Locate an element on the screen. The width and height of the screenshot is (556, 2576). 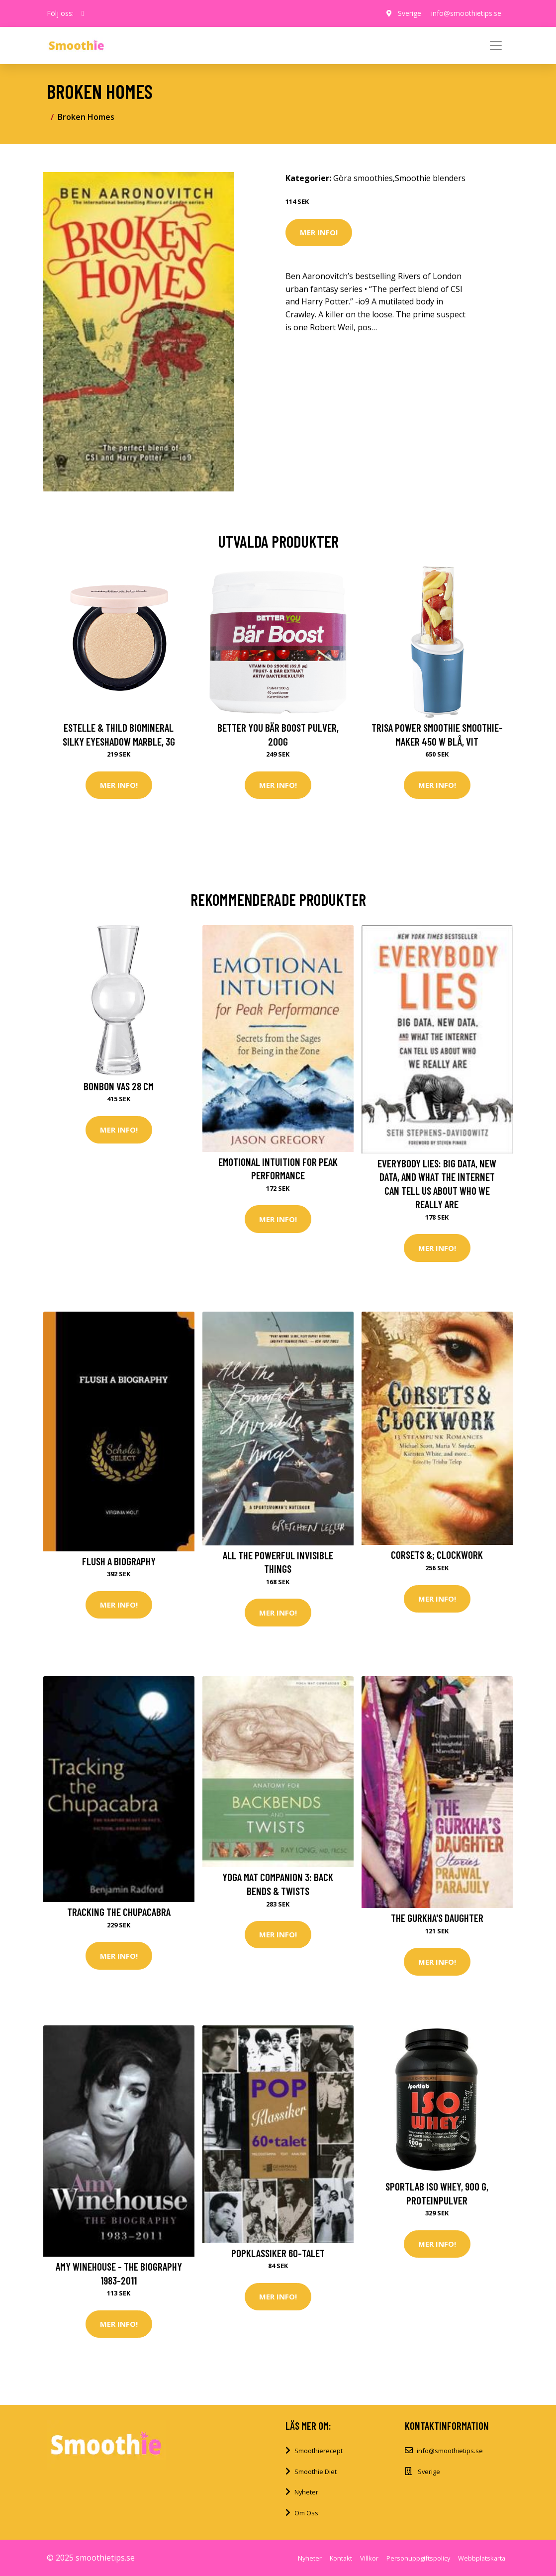
Smoothierecept is located at coordinates (318, 2450).